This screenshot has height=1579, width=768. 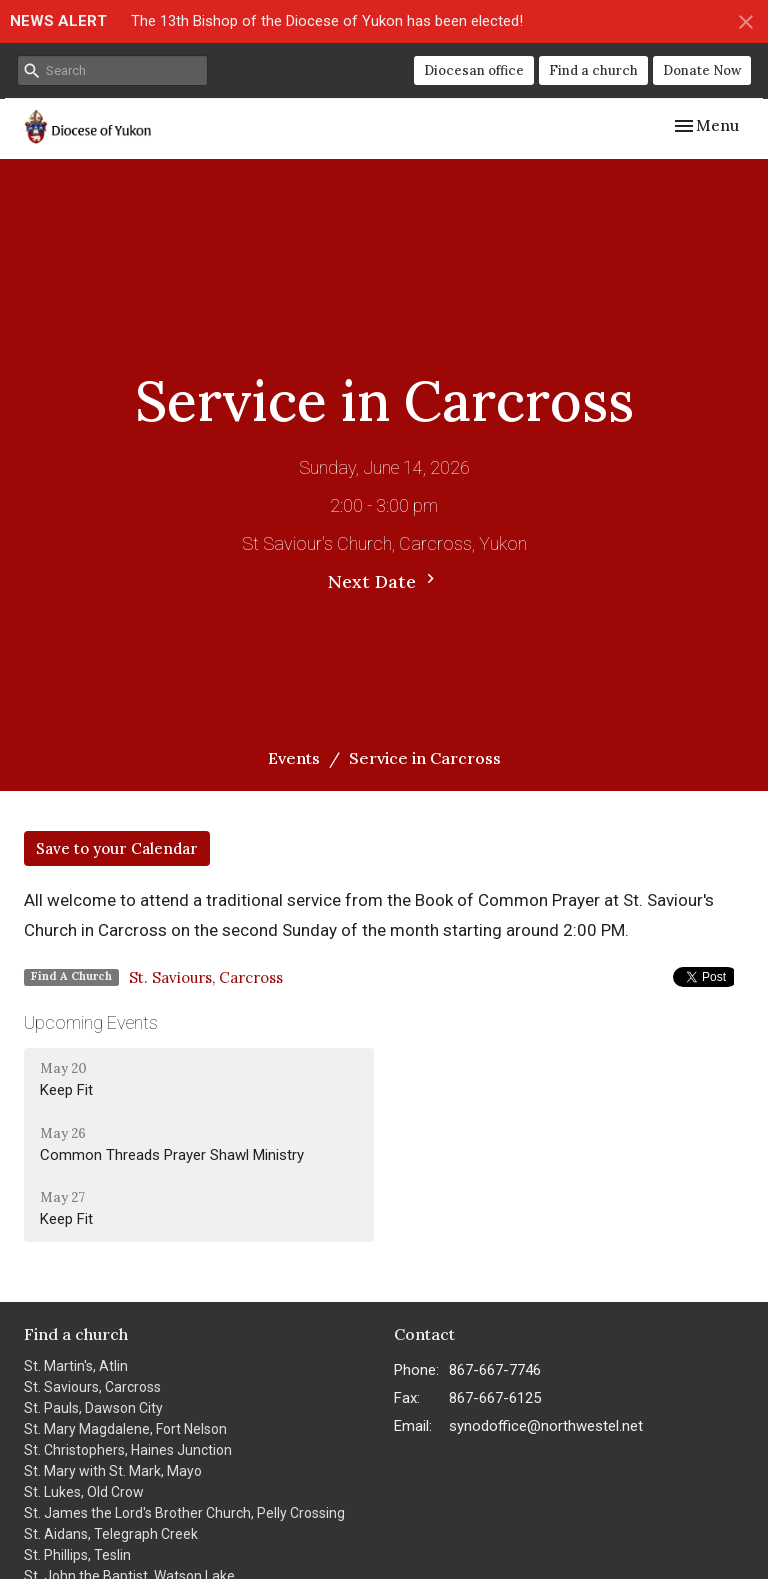 I want to click on St. Lukes, Old Crow, so click(x=84, y=1492).